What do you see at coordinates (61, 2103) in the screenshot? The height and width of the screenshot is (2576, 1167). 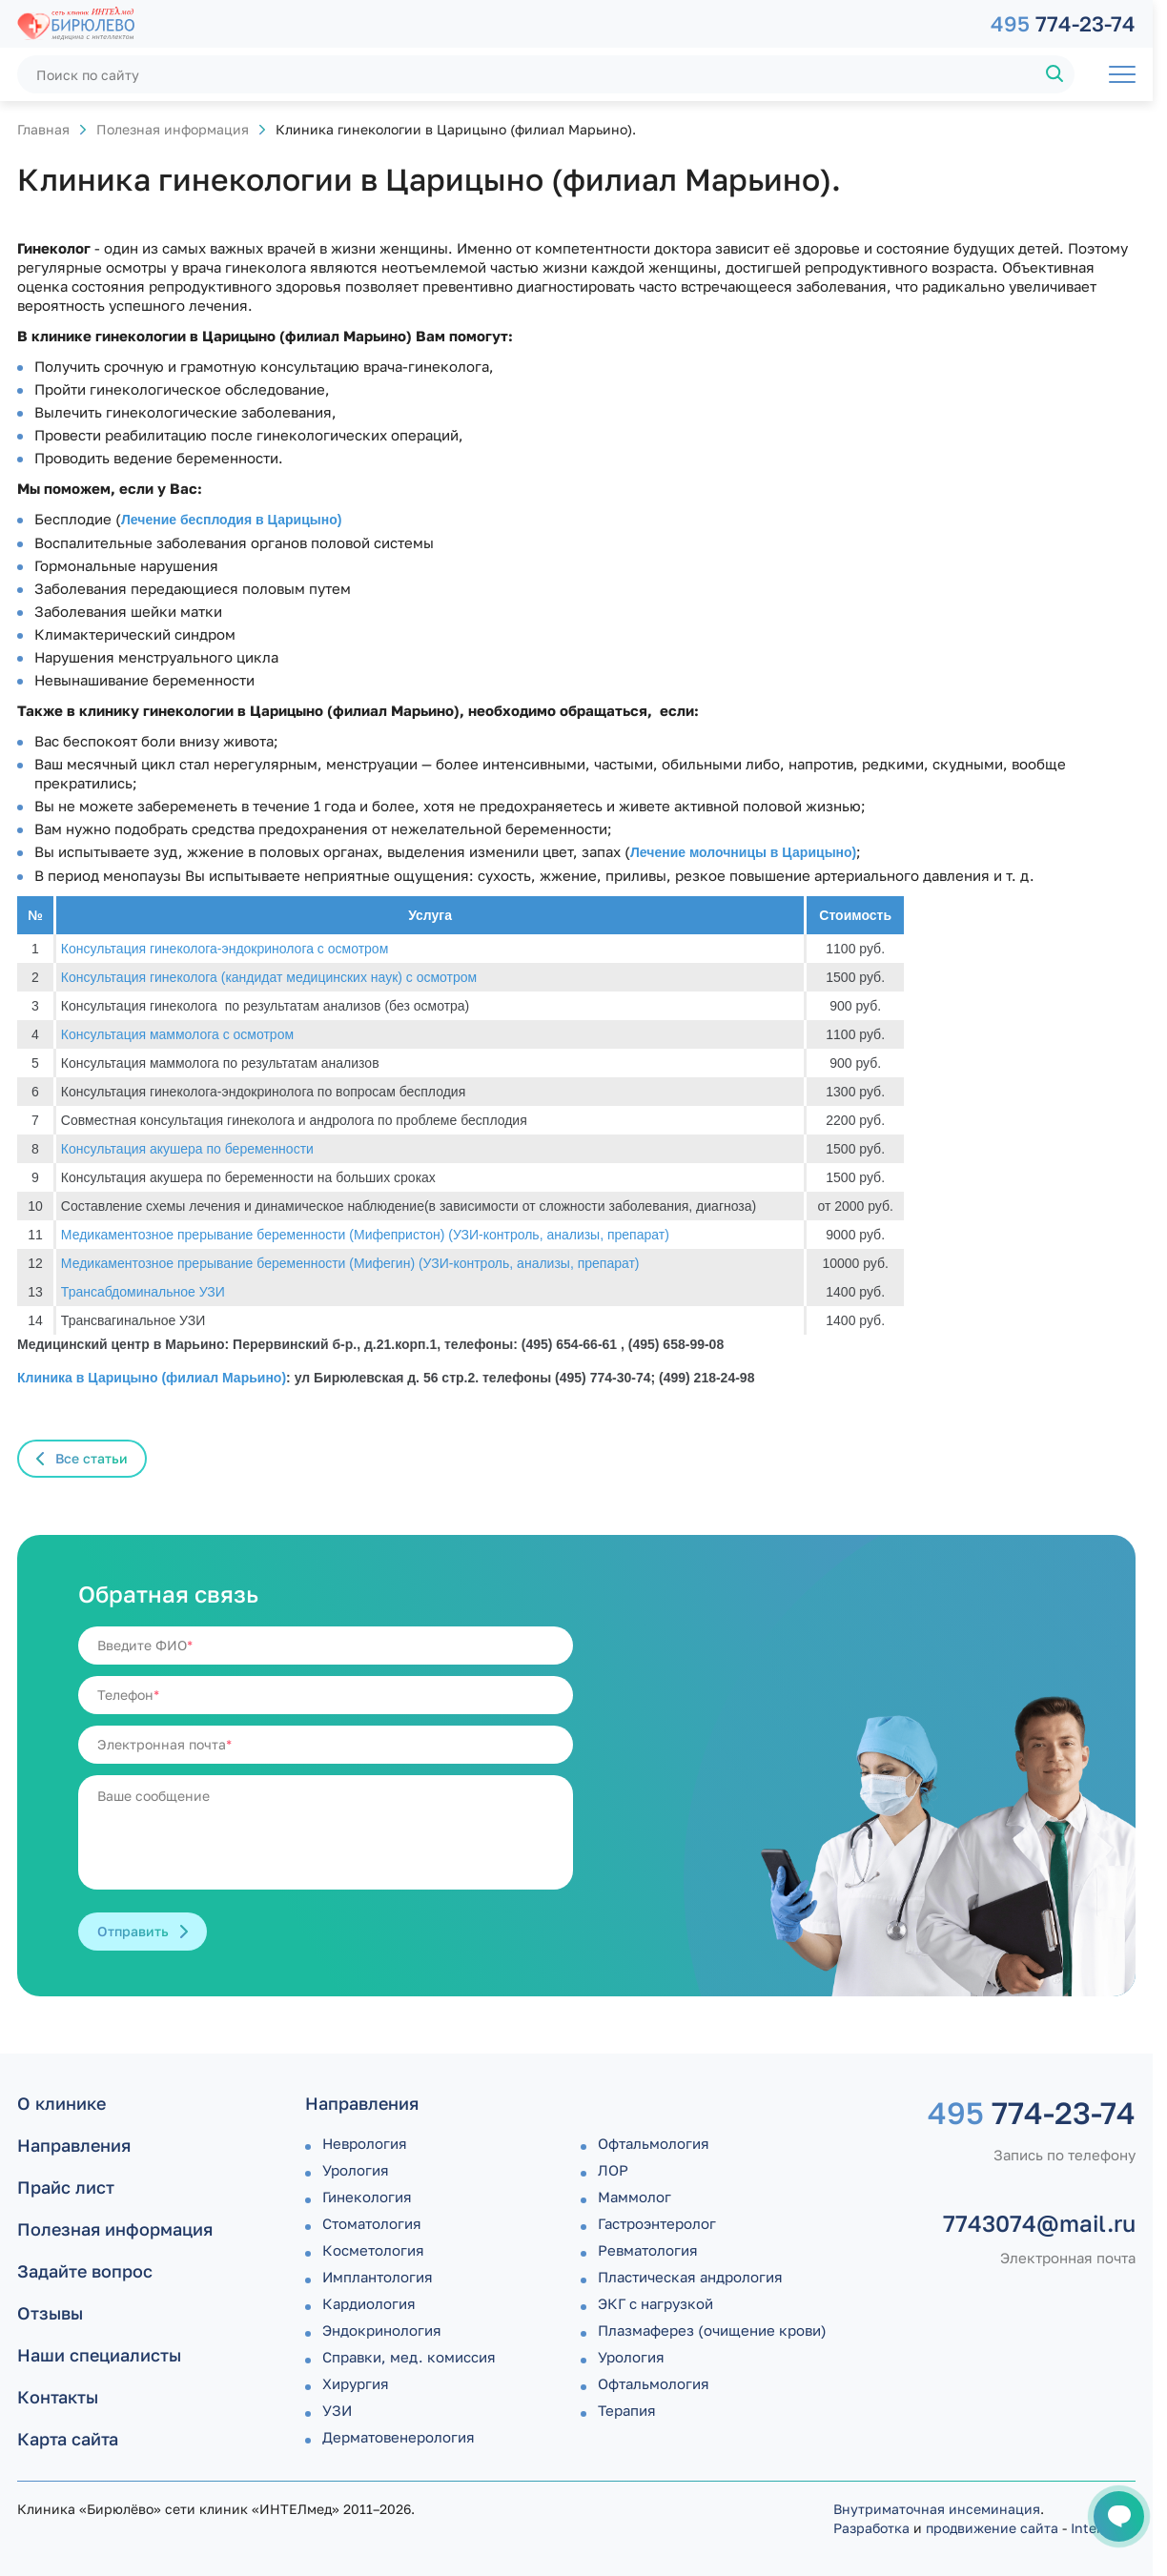 I see `О клинике` at bounding box center [61, 2103].